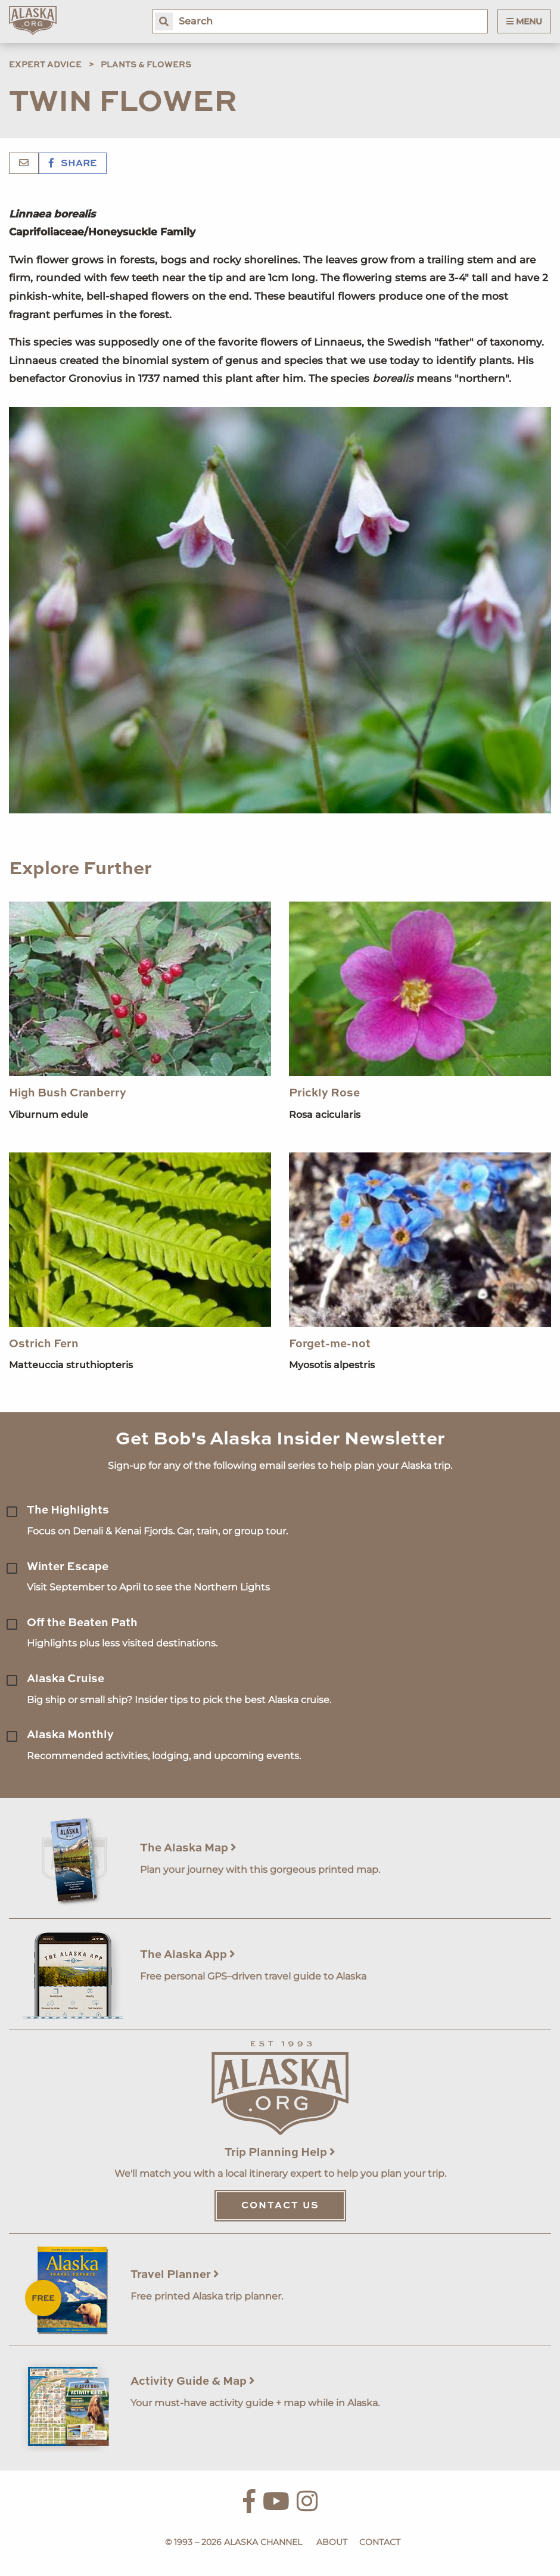 The width and height of the screenshot is (560, 2576). Describe the element at coordinates (174, 2274) in the screenshot. I see `Travel Planner` at that location.